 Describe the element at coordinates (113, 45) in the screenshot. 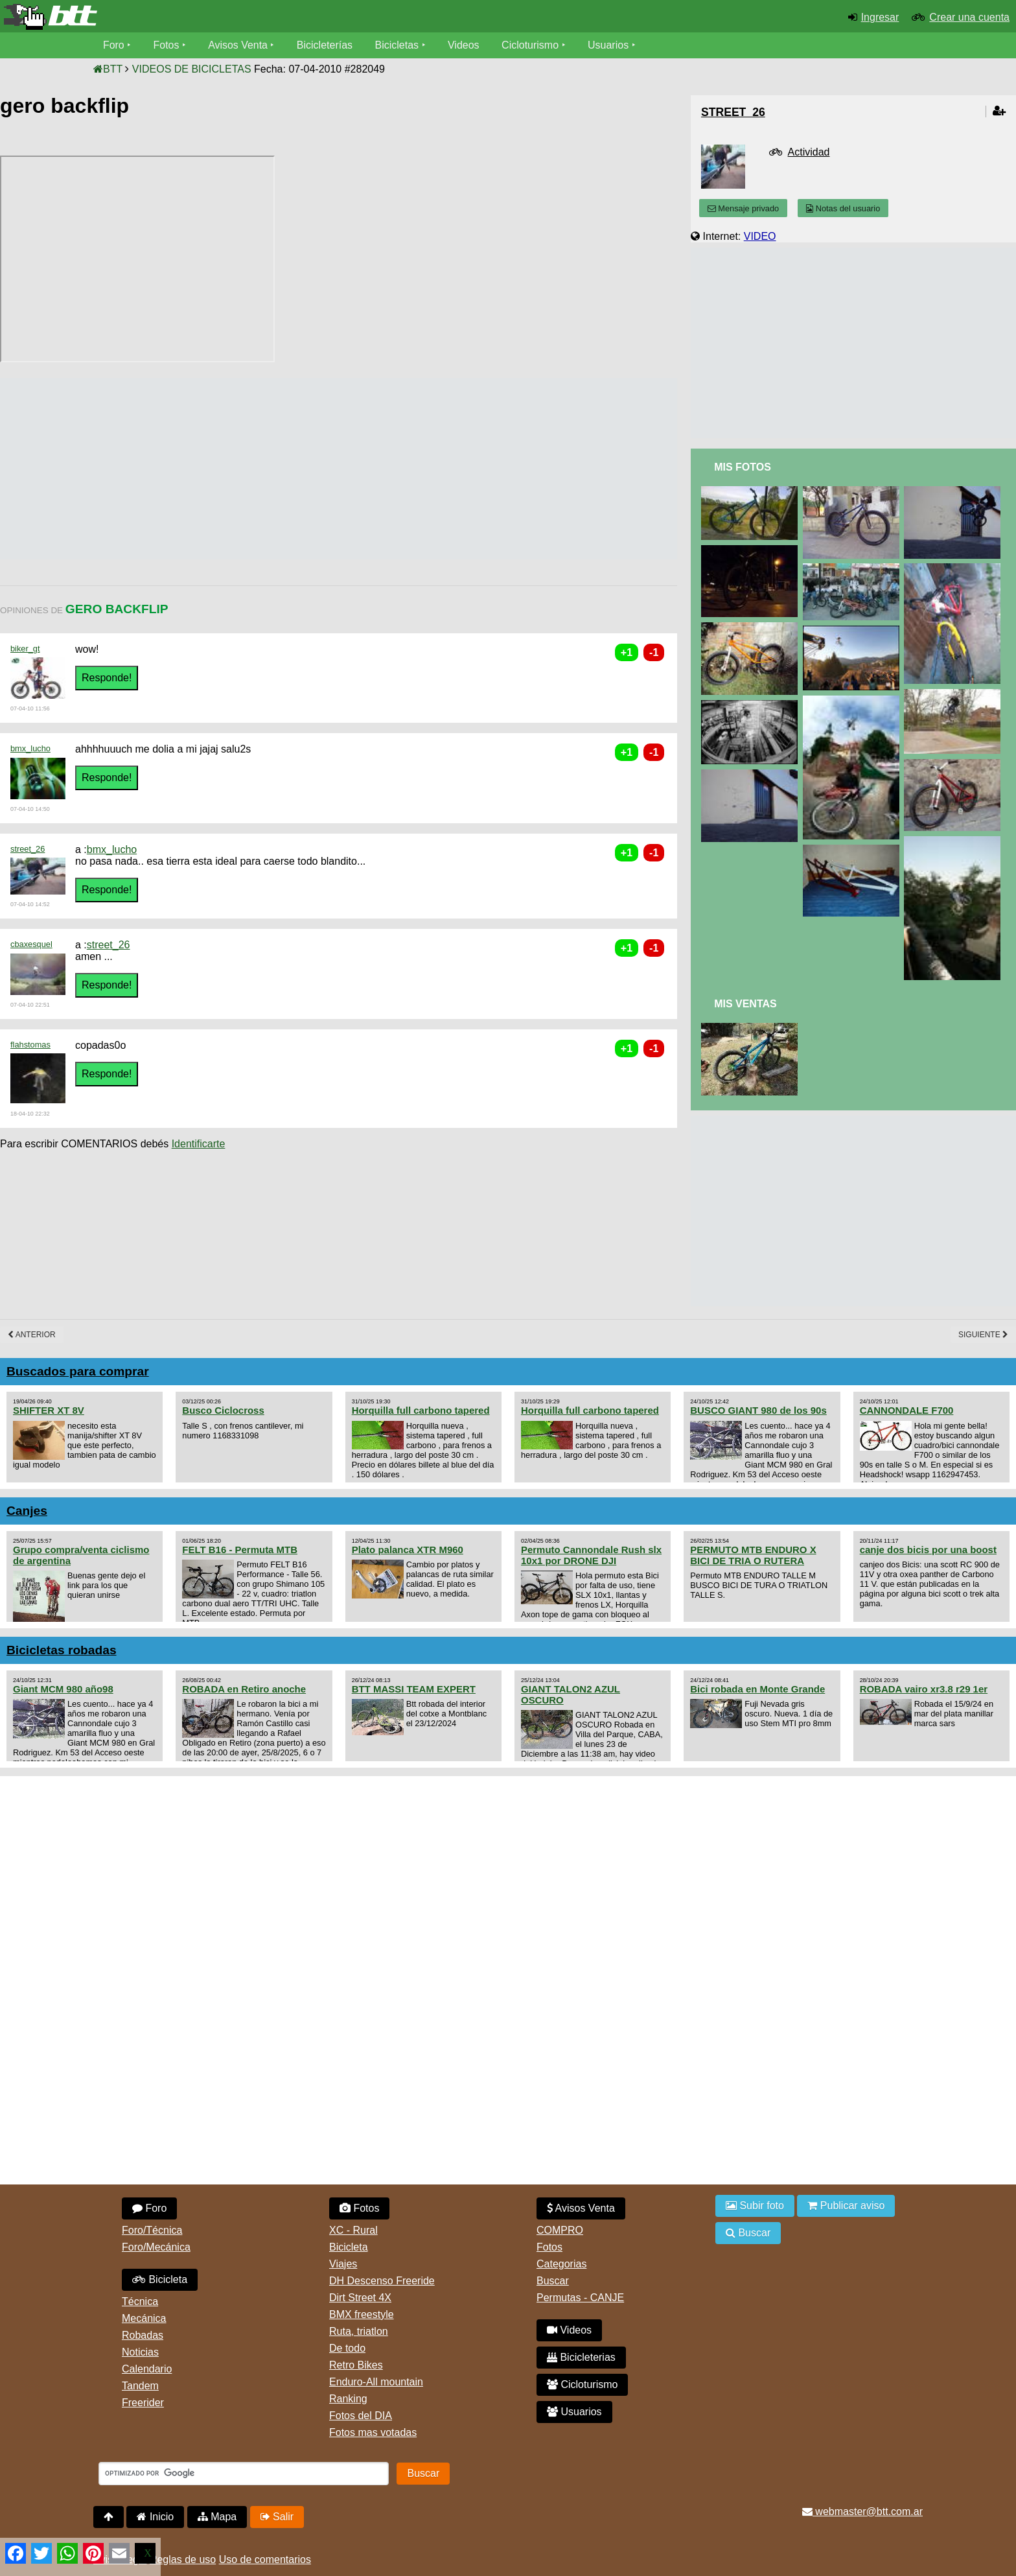

I see `Foro` at that location.